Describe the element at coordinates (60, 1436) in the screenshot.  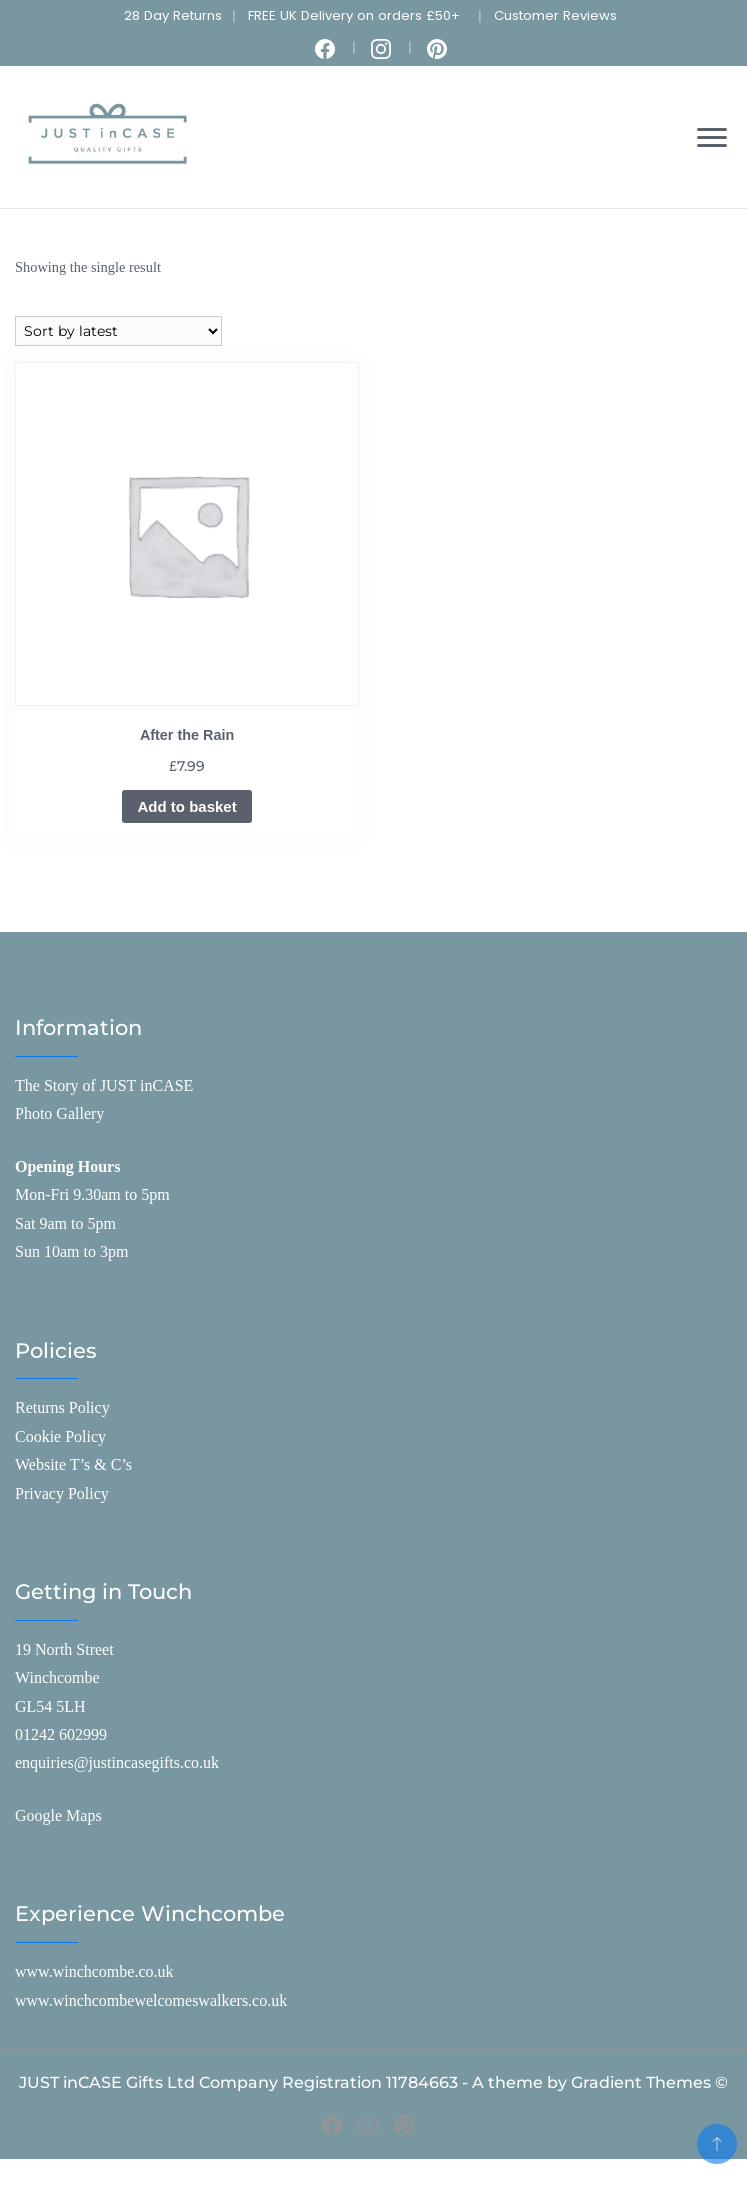
I see `Cookie Policy` at that location.